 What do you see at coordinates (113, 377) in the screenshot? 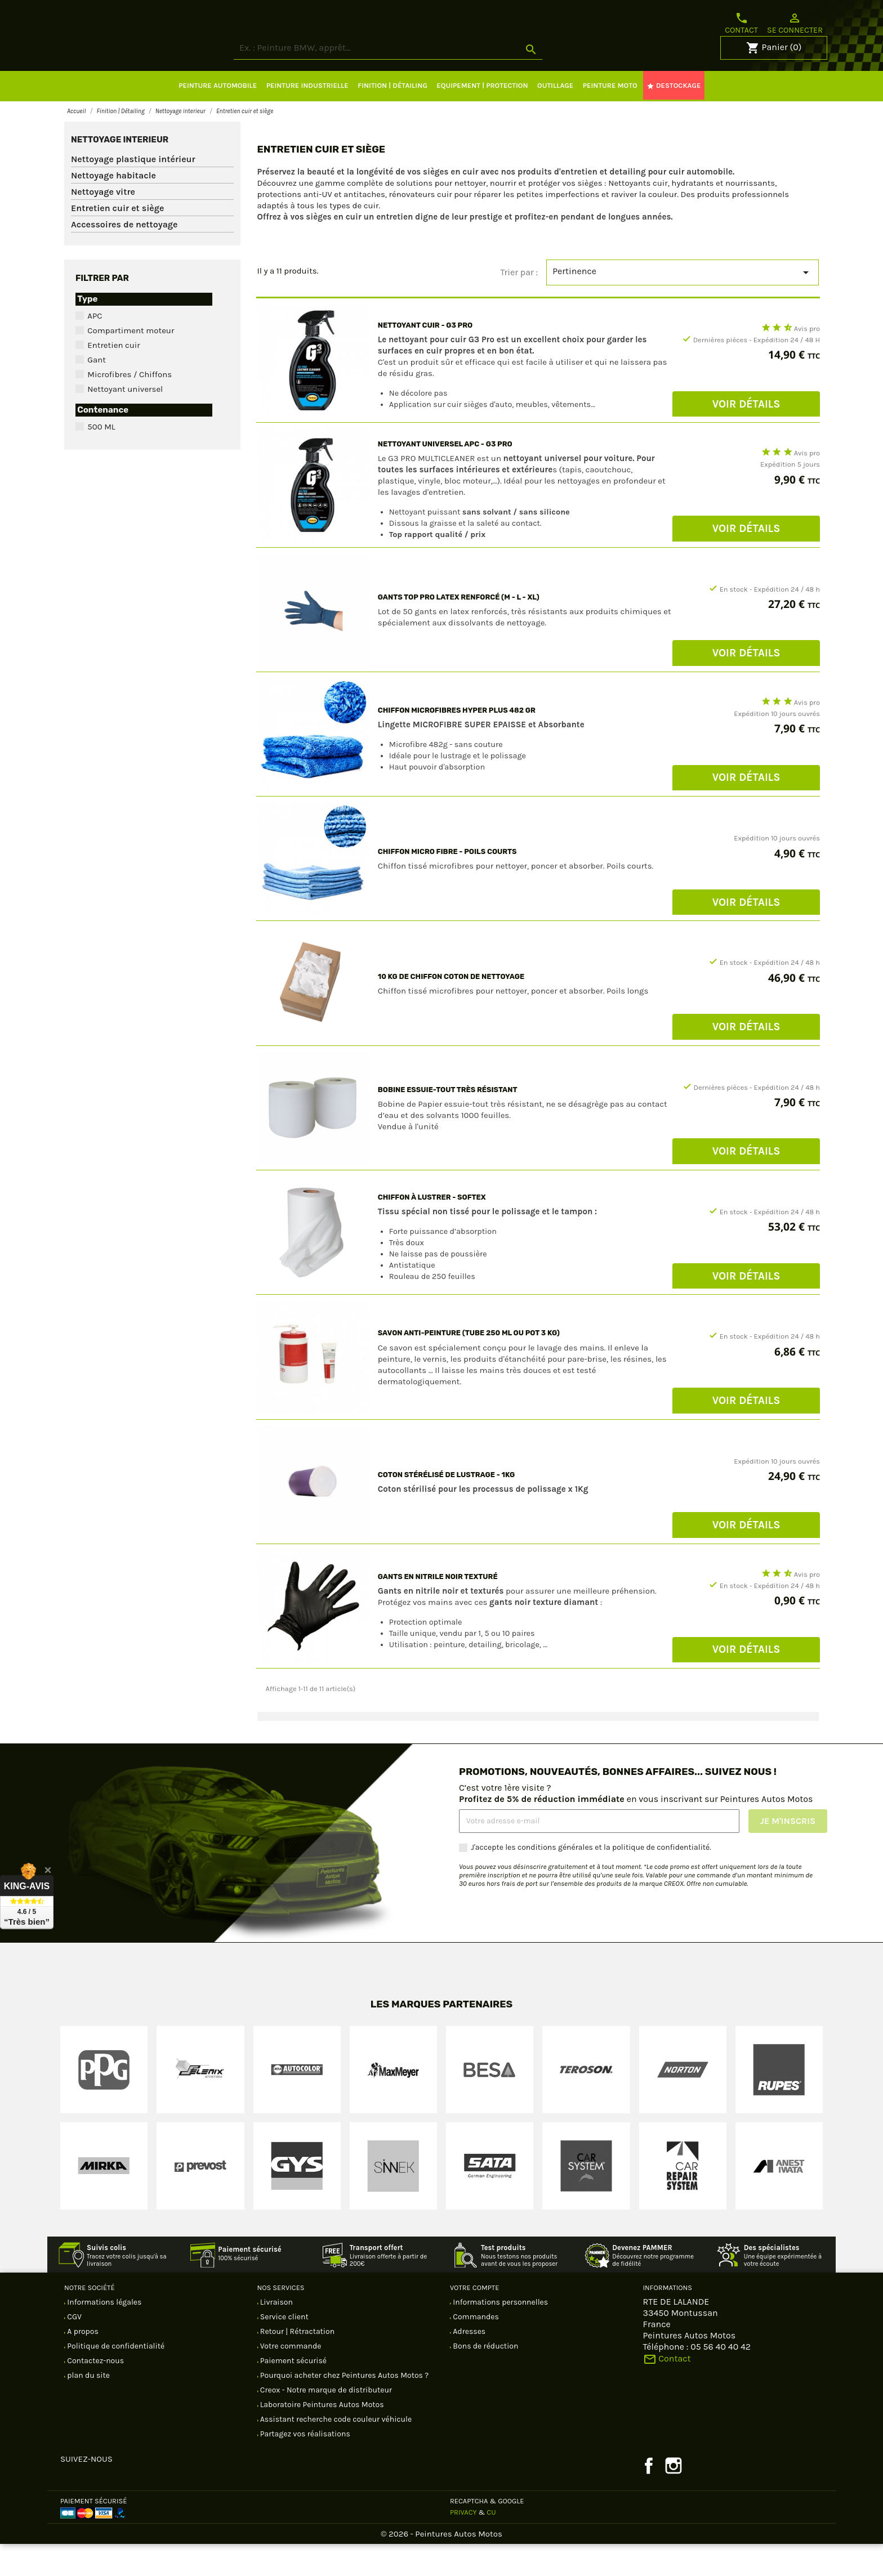
I see `Entretien cuir` at bounding box center [113, 377].